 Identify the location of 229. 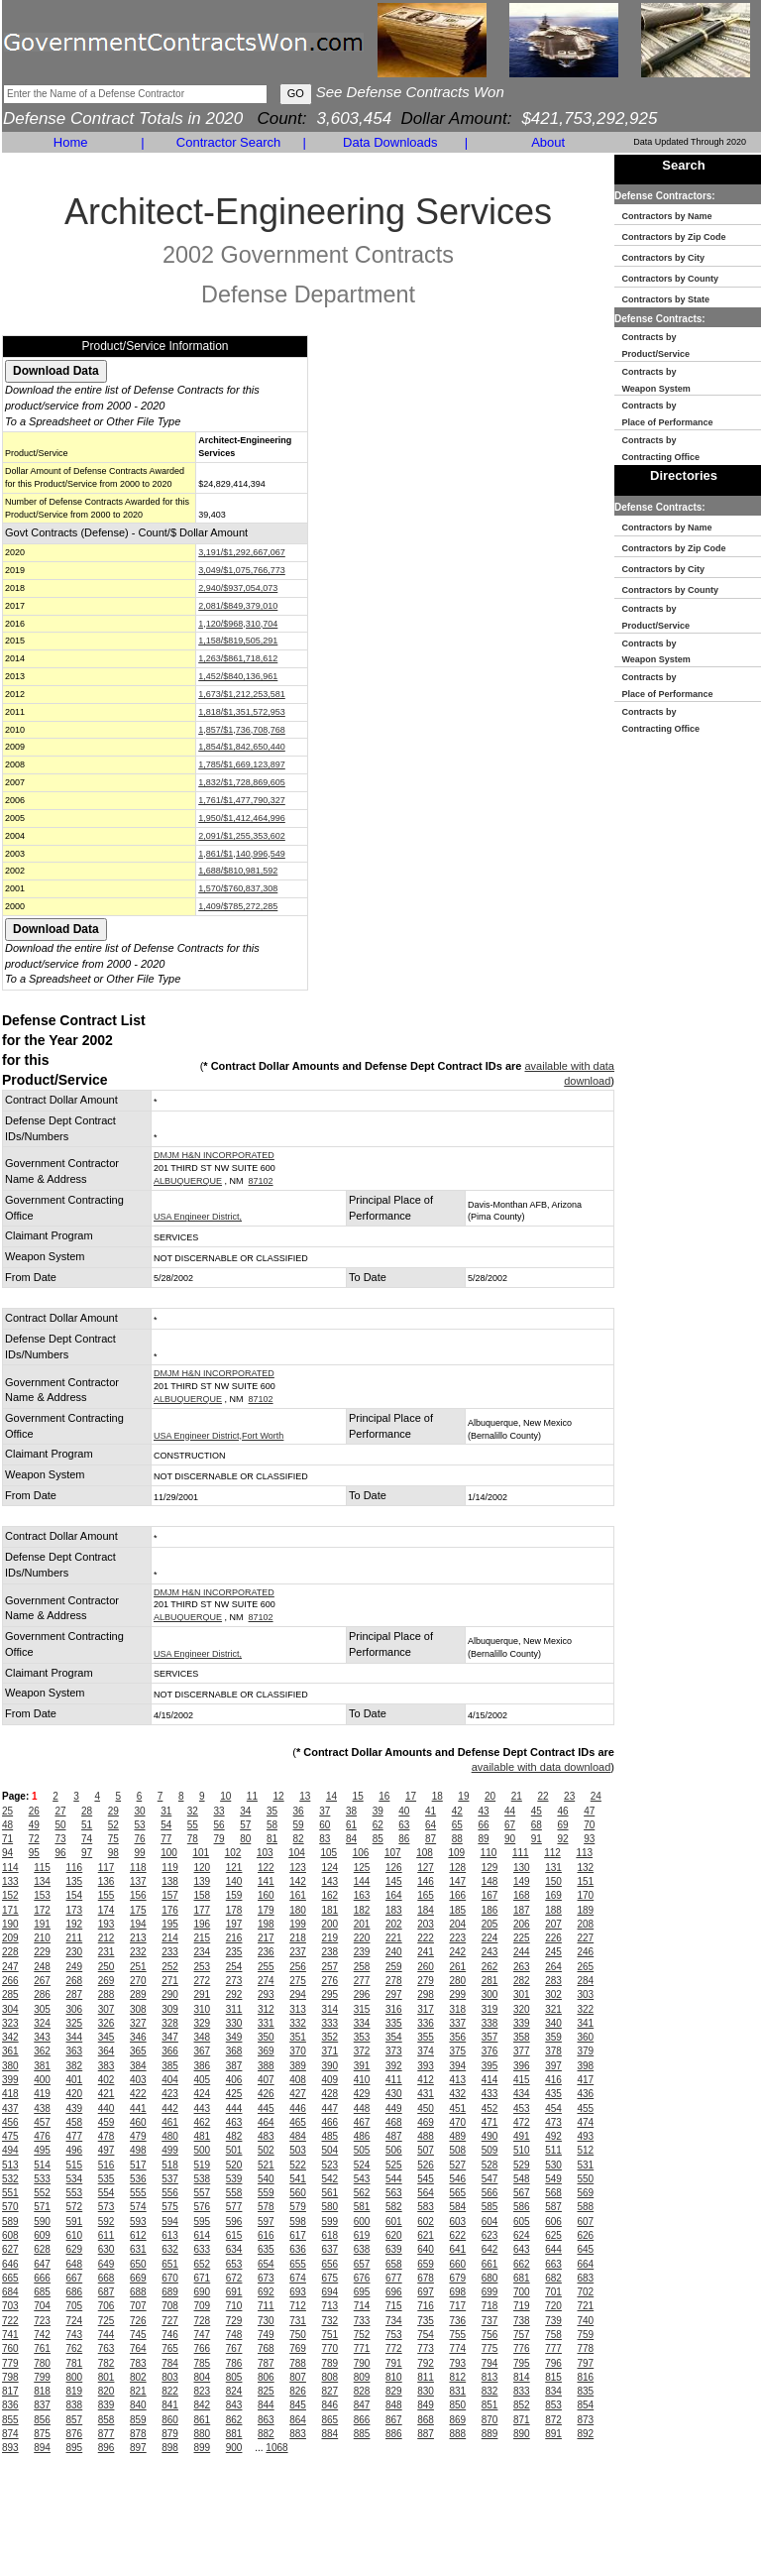
(42, 1951).